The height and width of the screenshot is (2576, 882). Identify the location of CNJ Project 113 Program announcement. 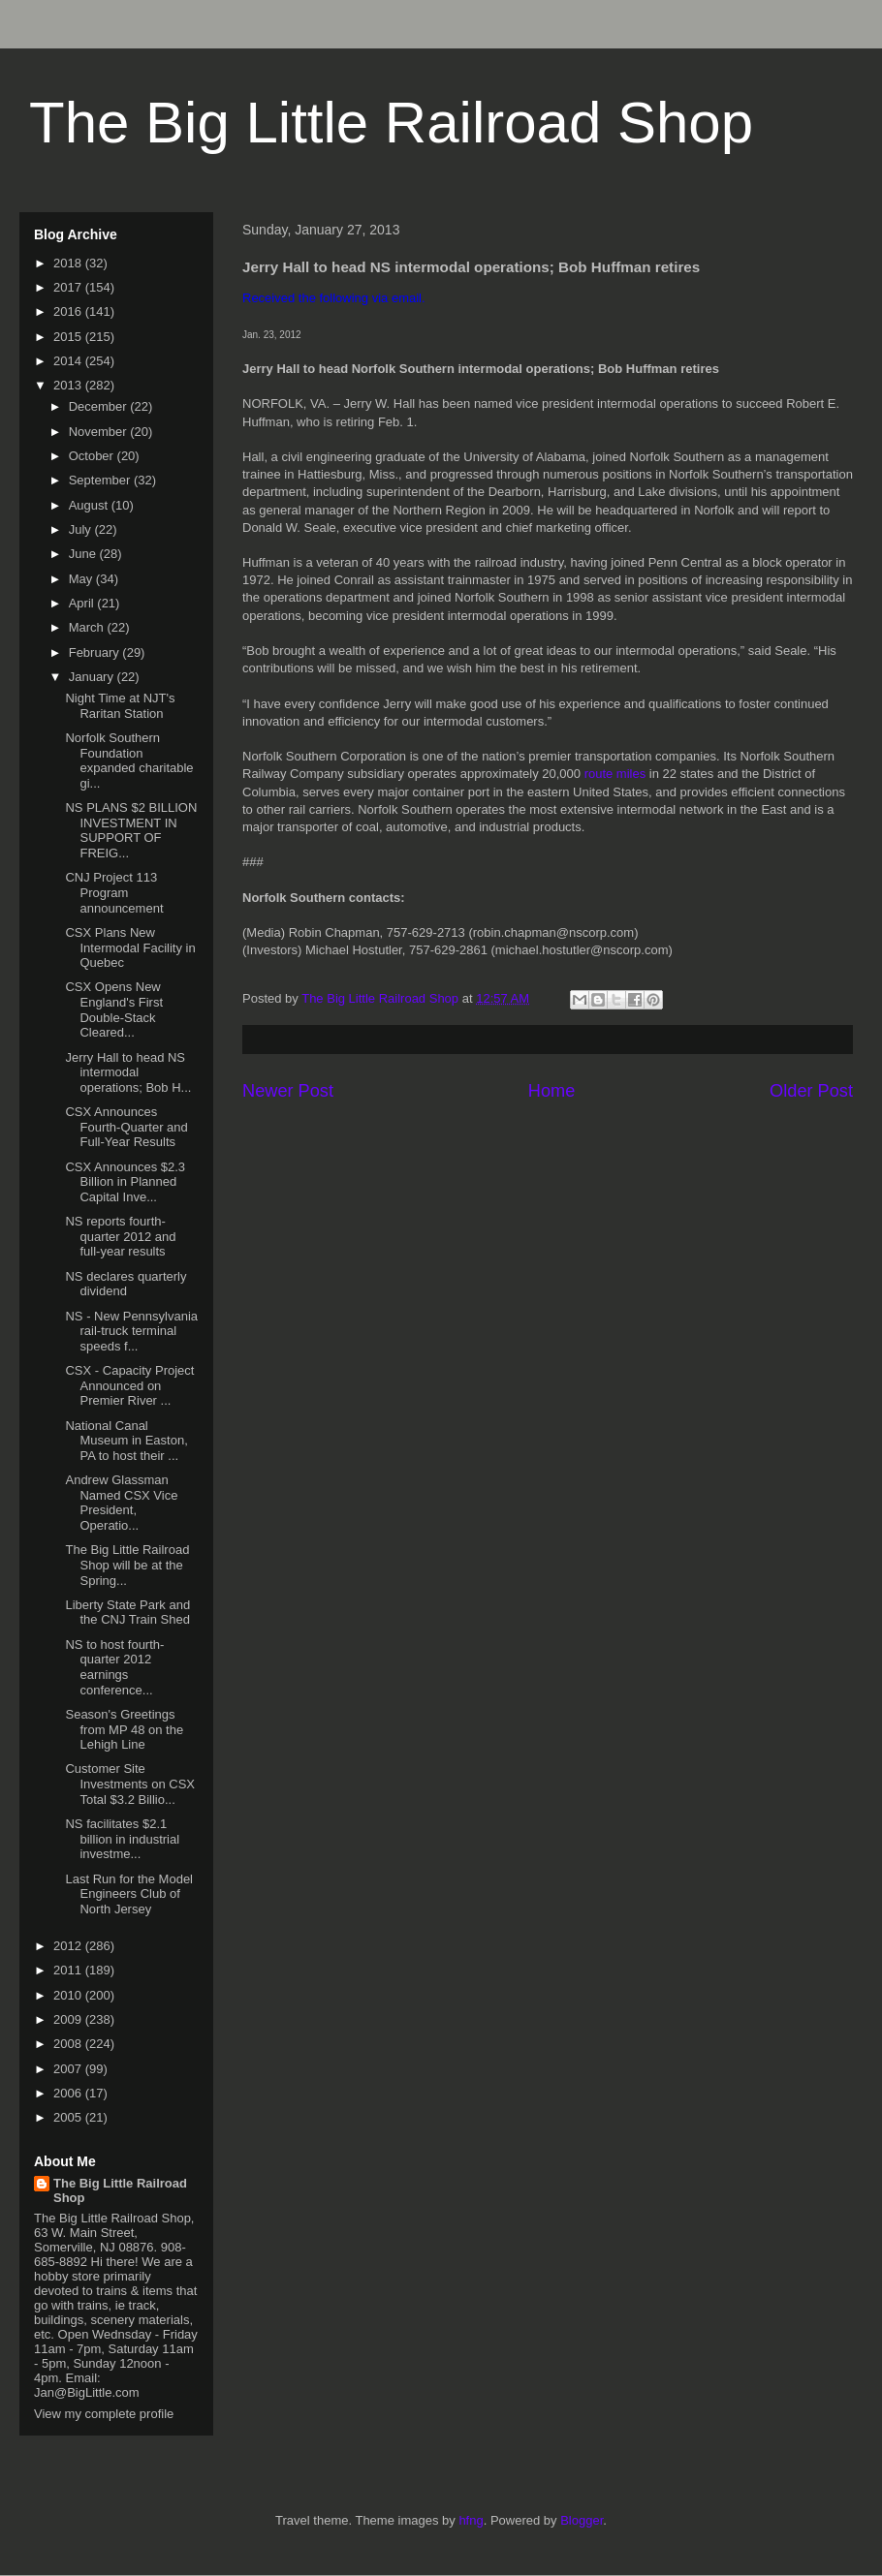
(114, 892).